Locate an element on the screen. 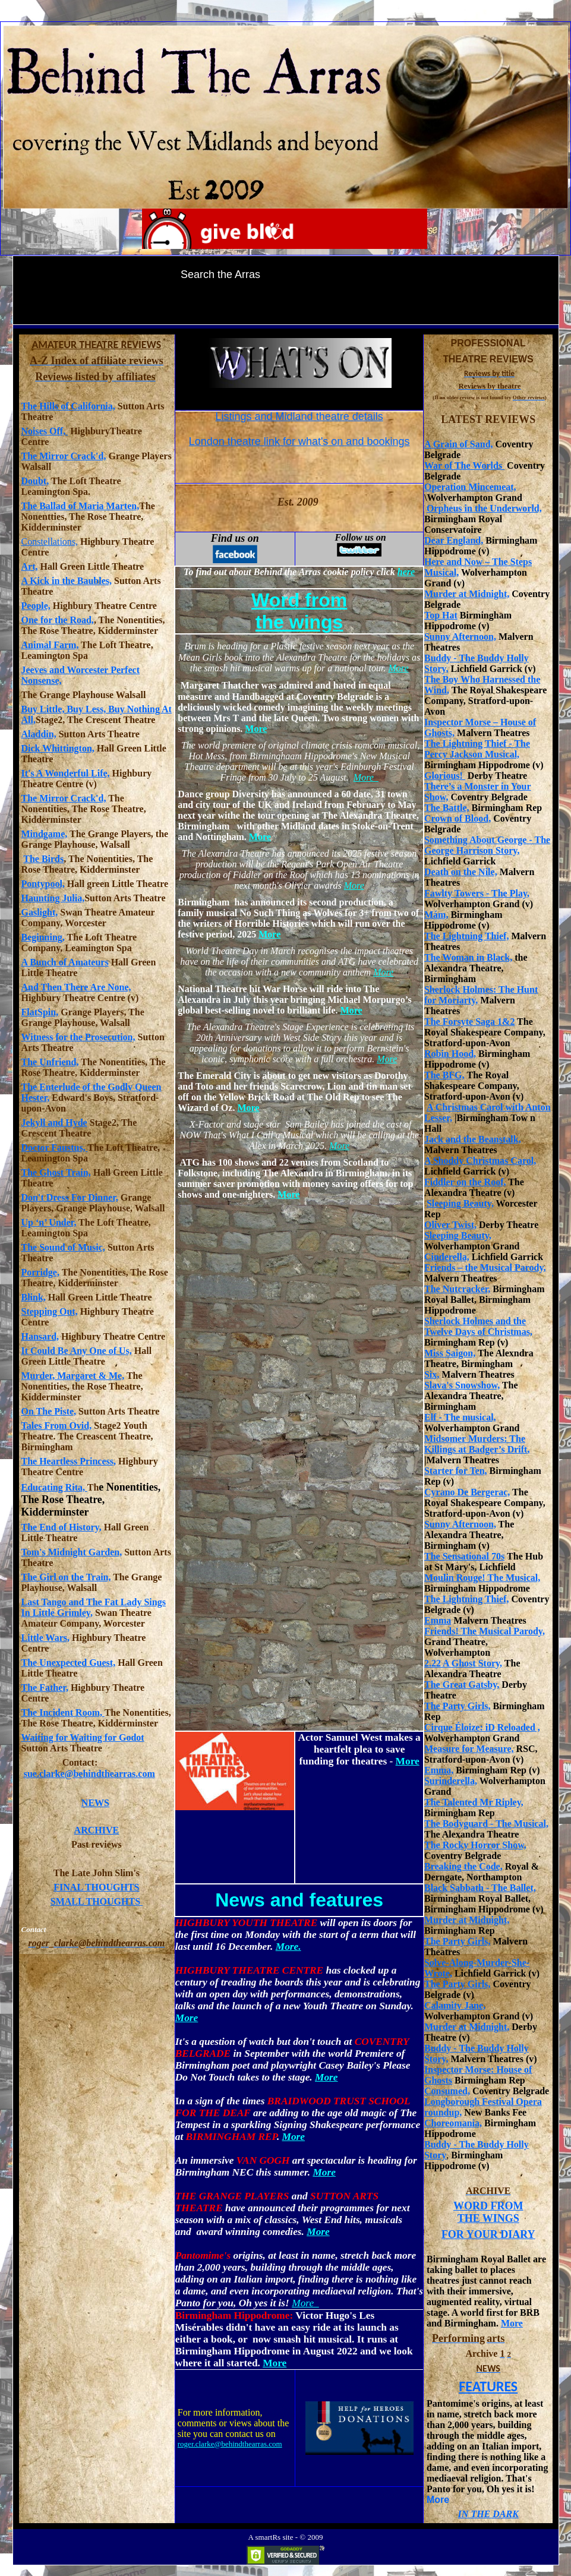  Aladdin, is located at coordinates (38, 734).